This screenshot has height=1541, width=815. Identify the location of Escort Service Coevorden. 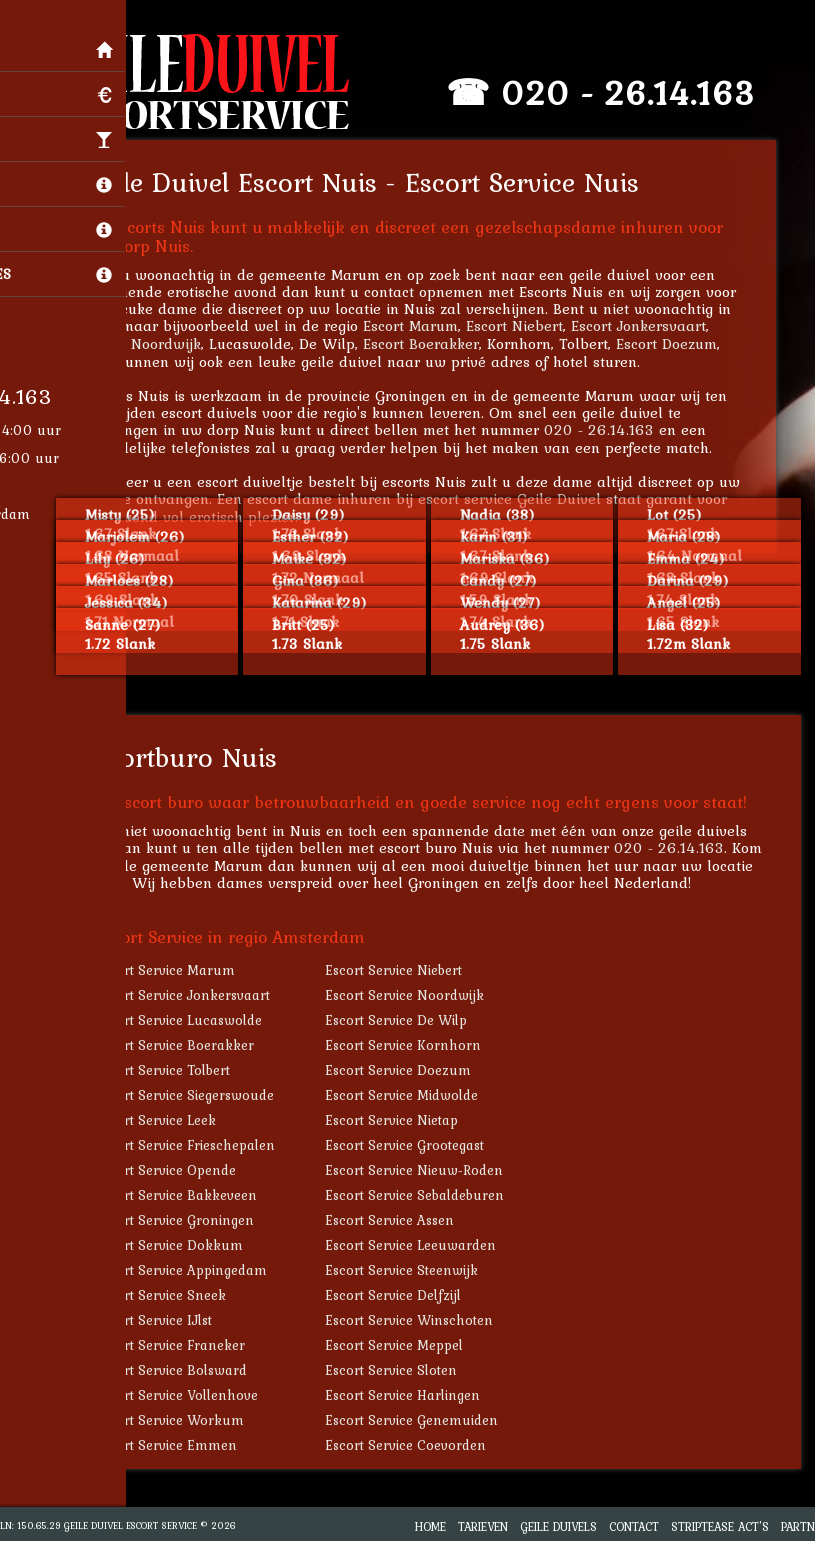
(419, 1445).